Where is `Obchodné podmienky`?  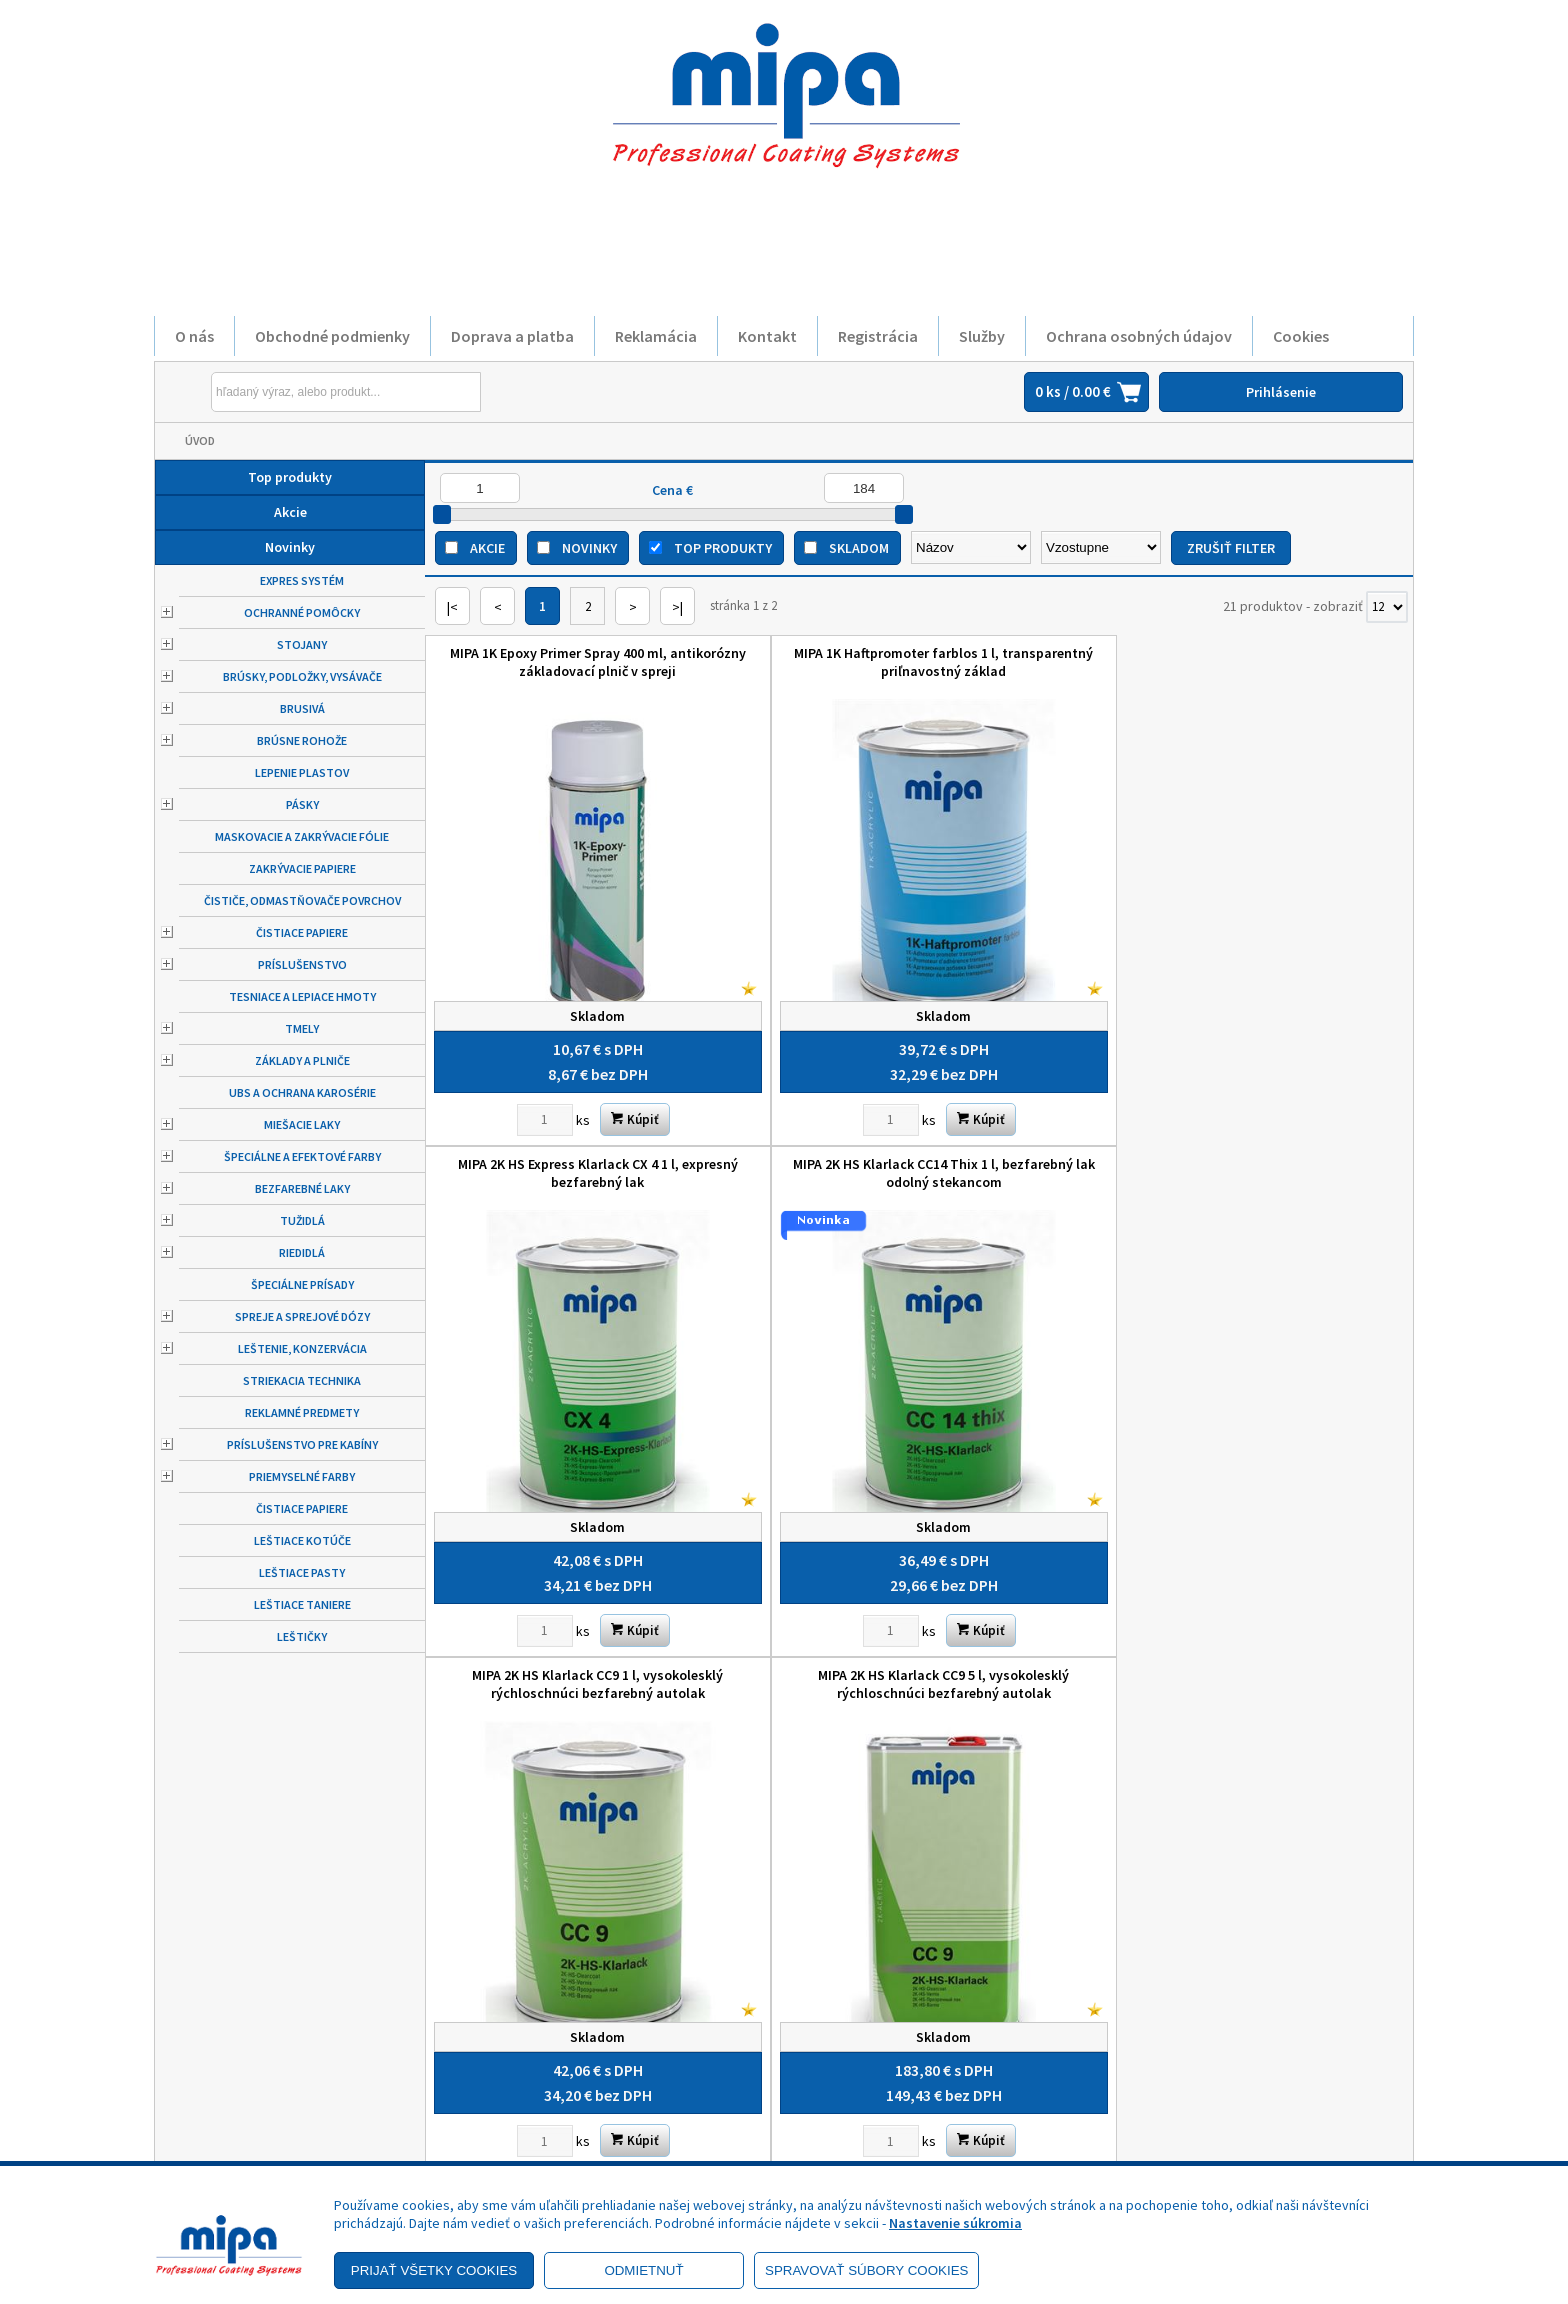 Obchodné podmienky is located at coordinates (332, 336).